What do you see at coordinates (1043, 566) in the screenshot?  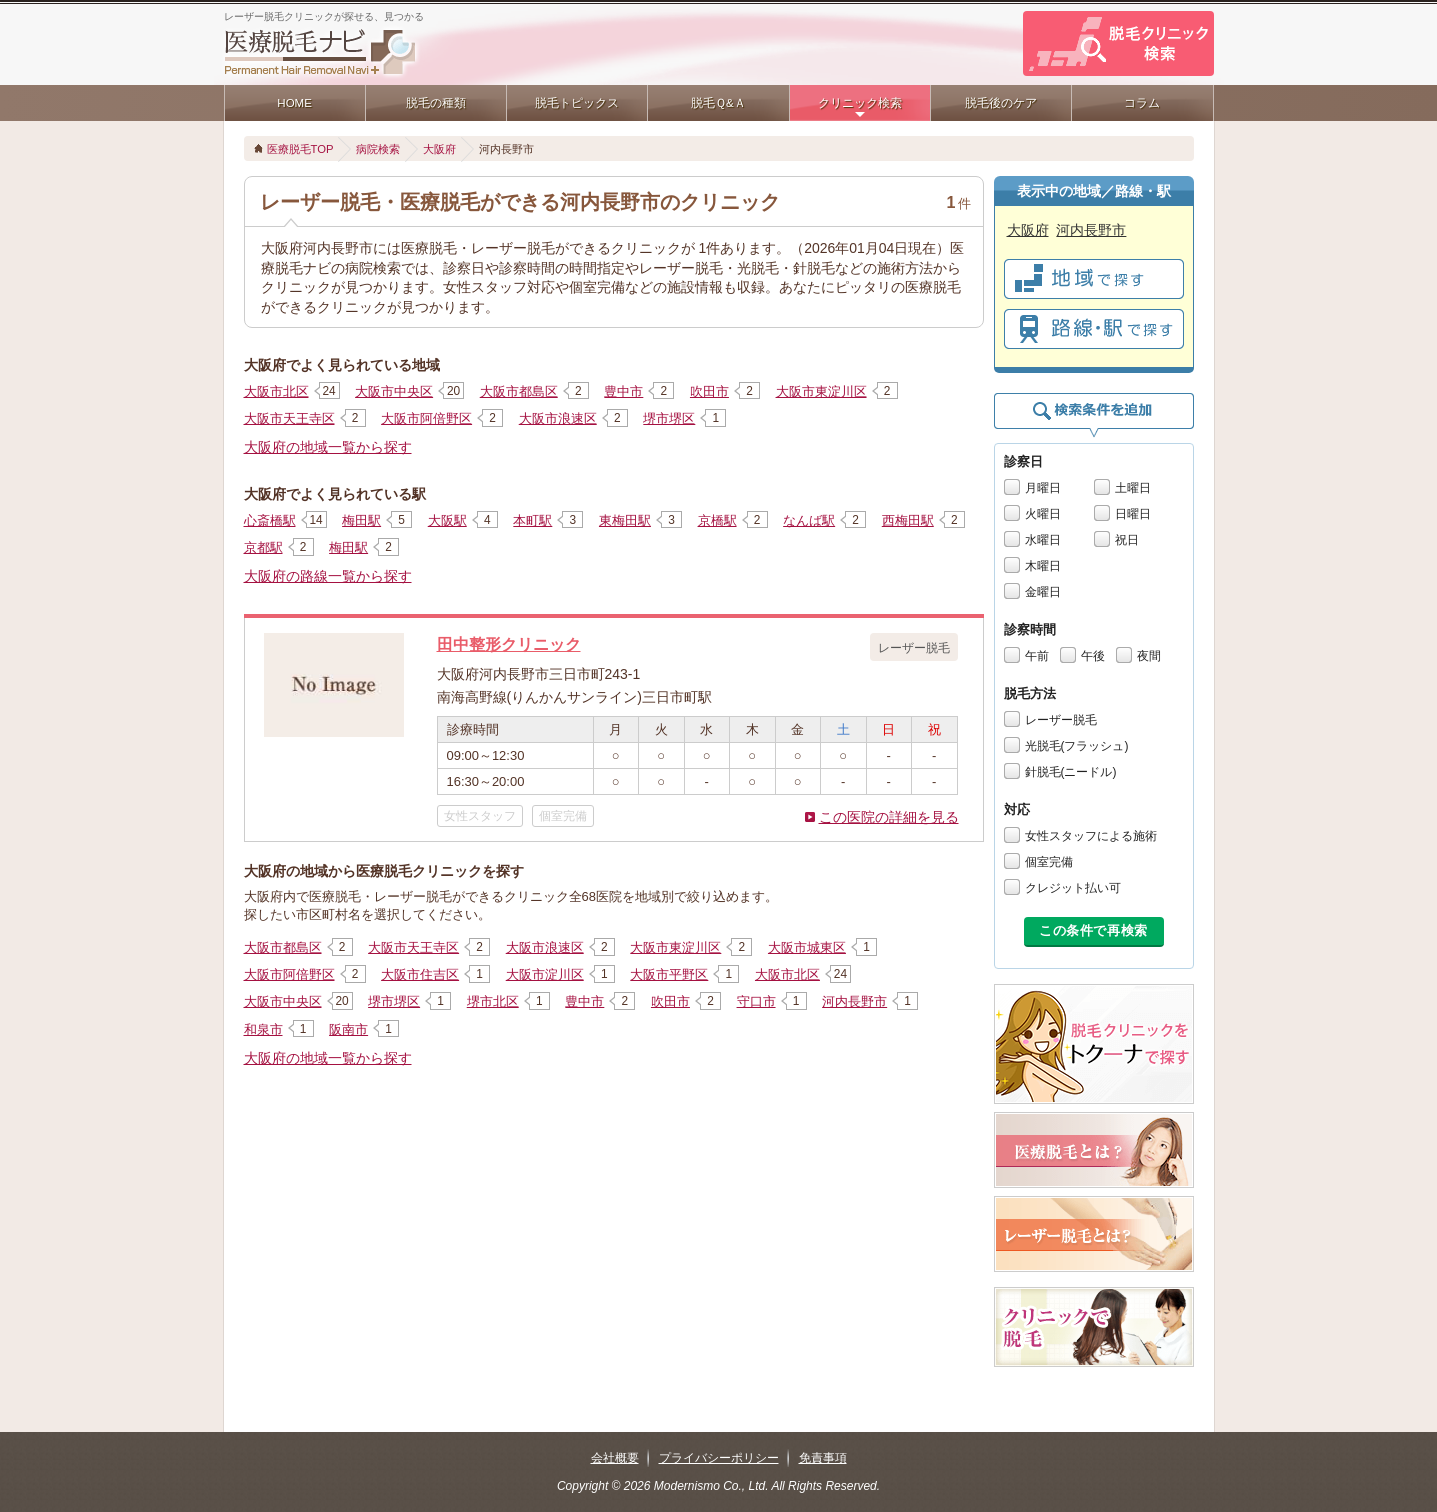 I see `木曜日` at bounding box center [1043, 566].